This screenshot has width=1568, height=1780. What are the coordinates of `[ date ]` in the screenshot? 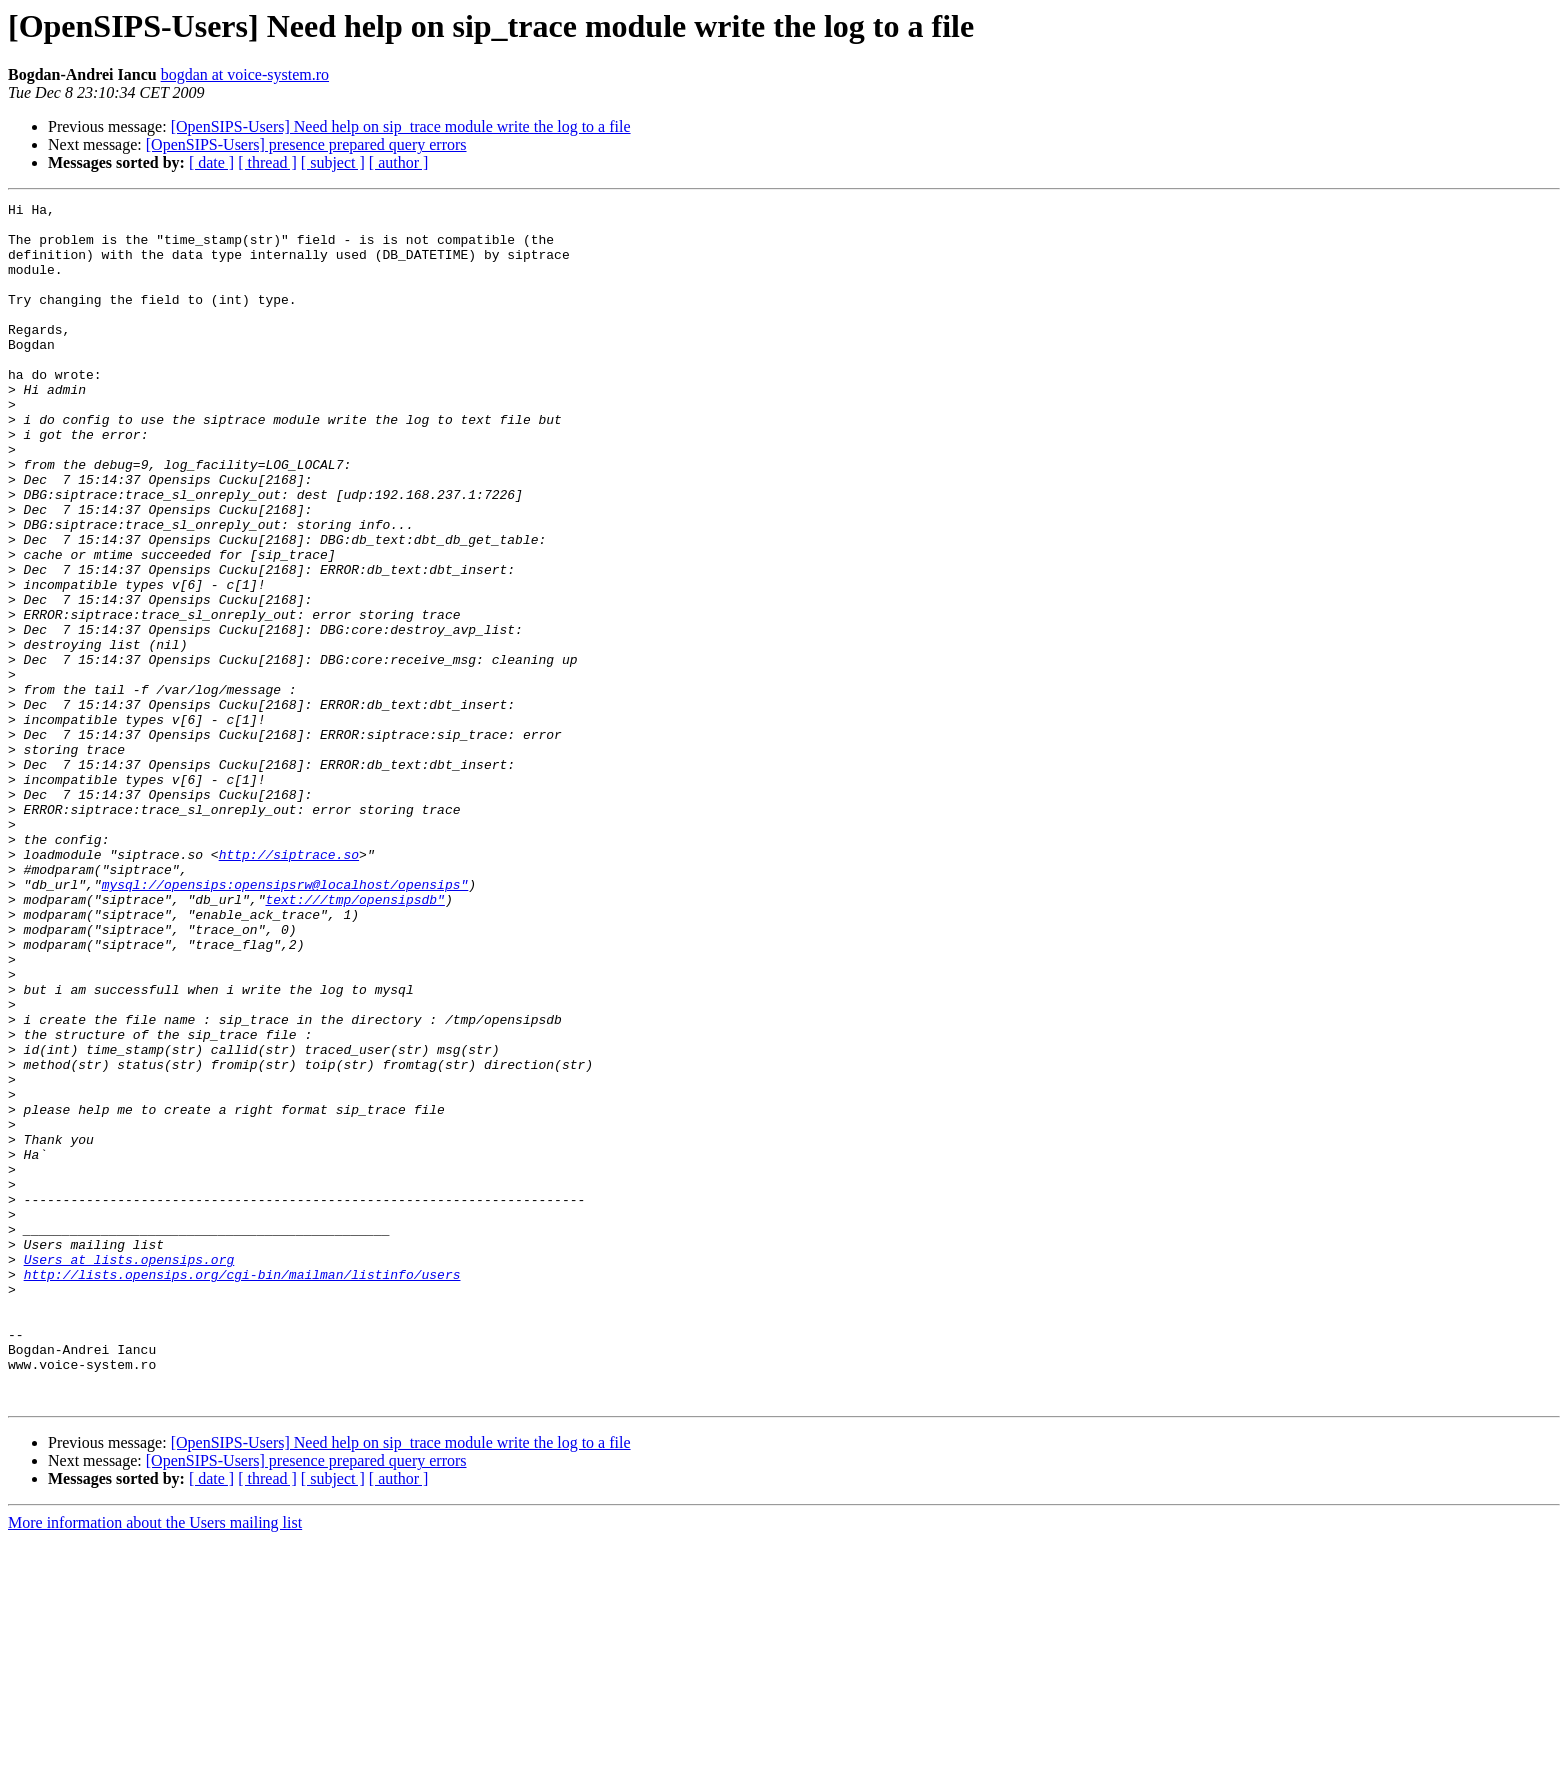 It's located at (211, 162).